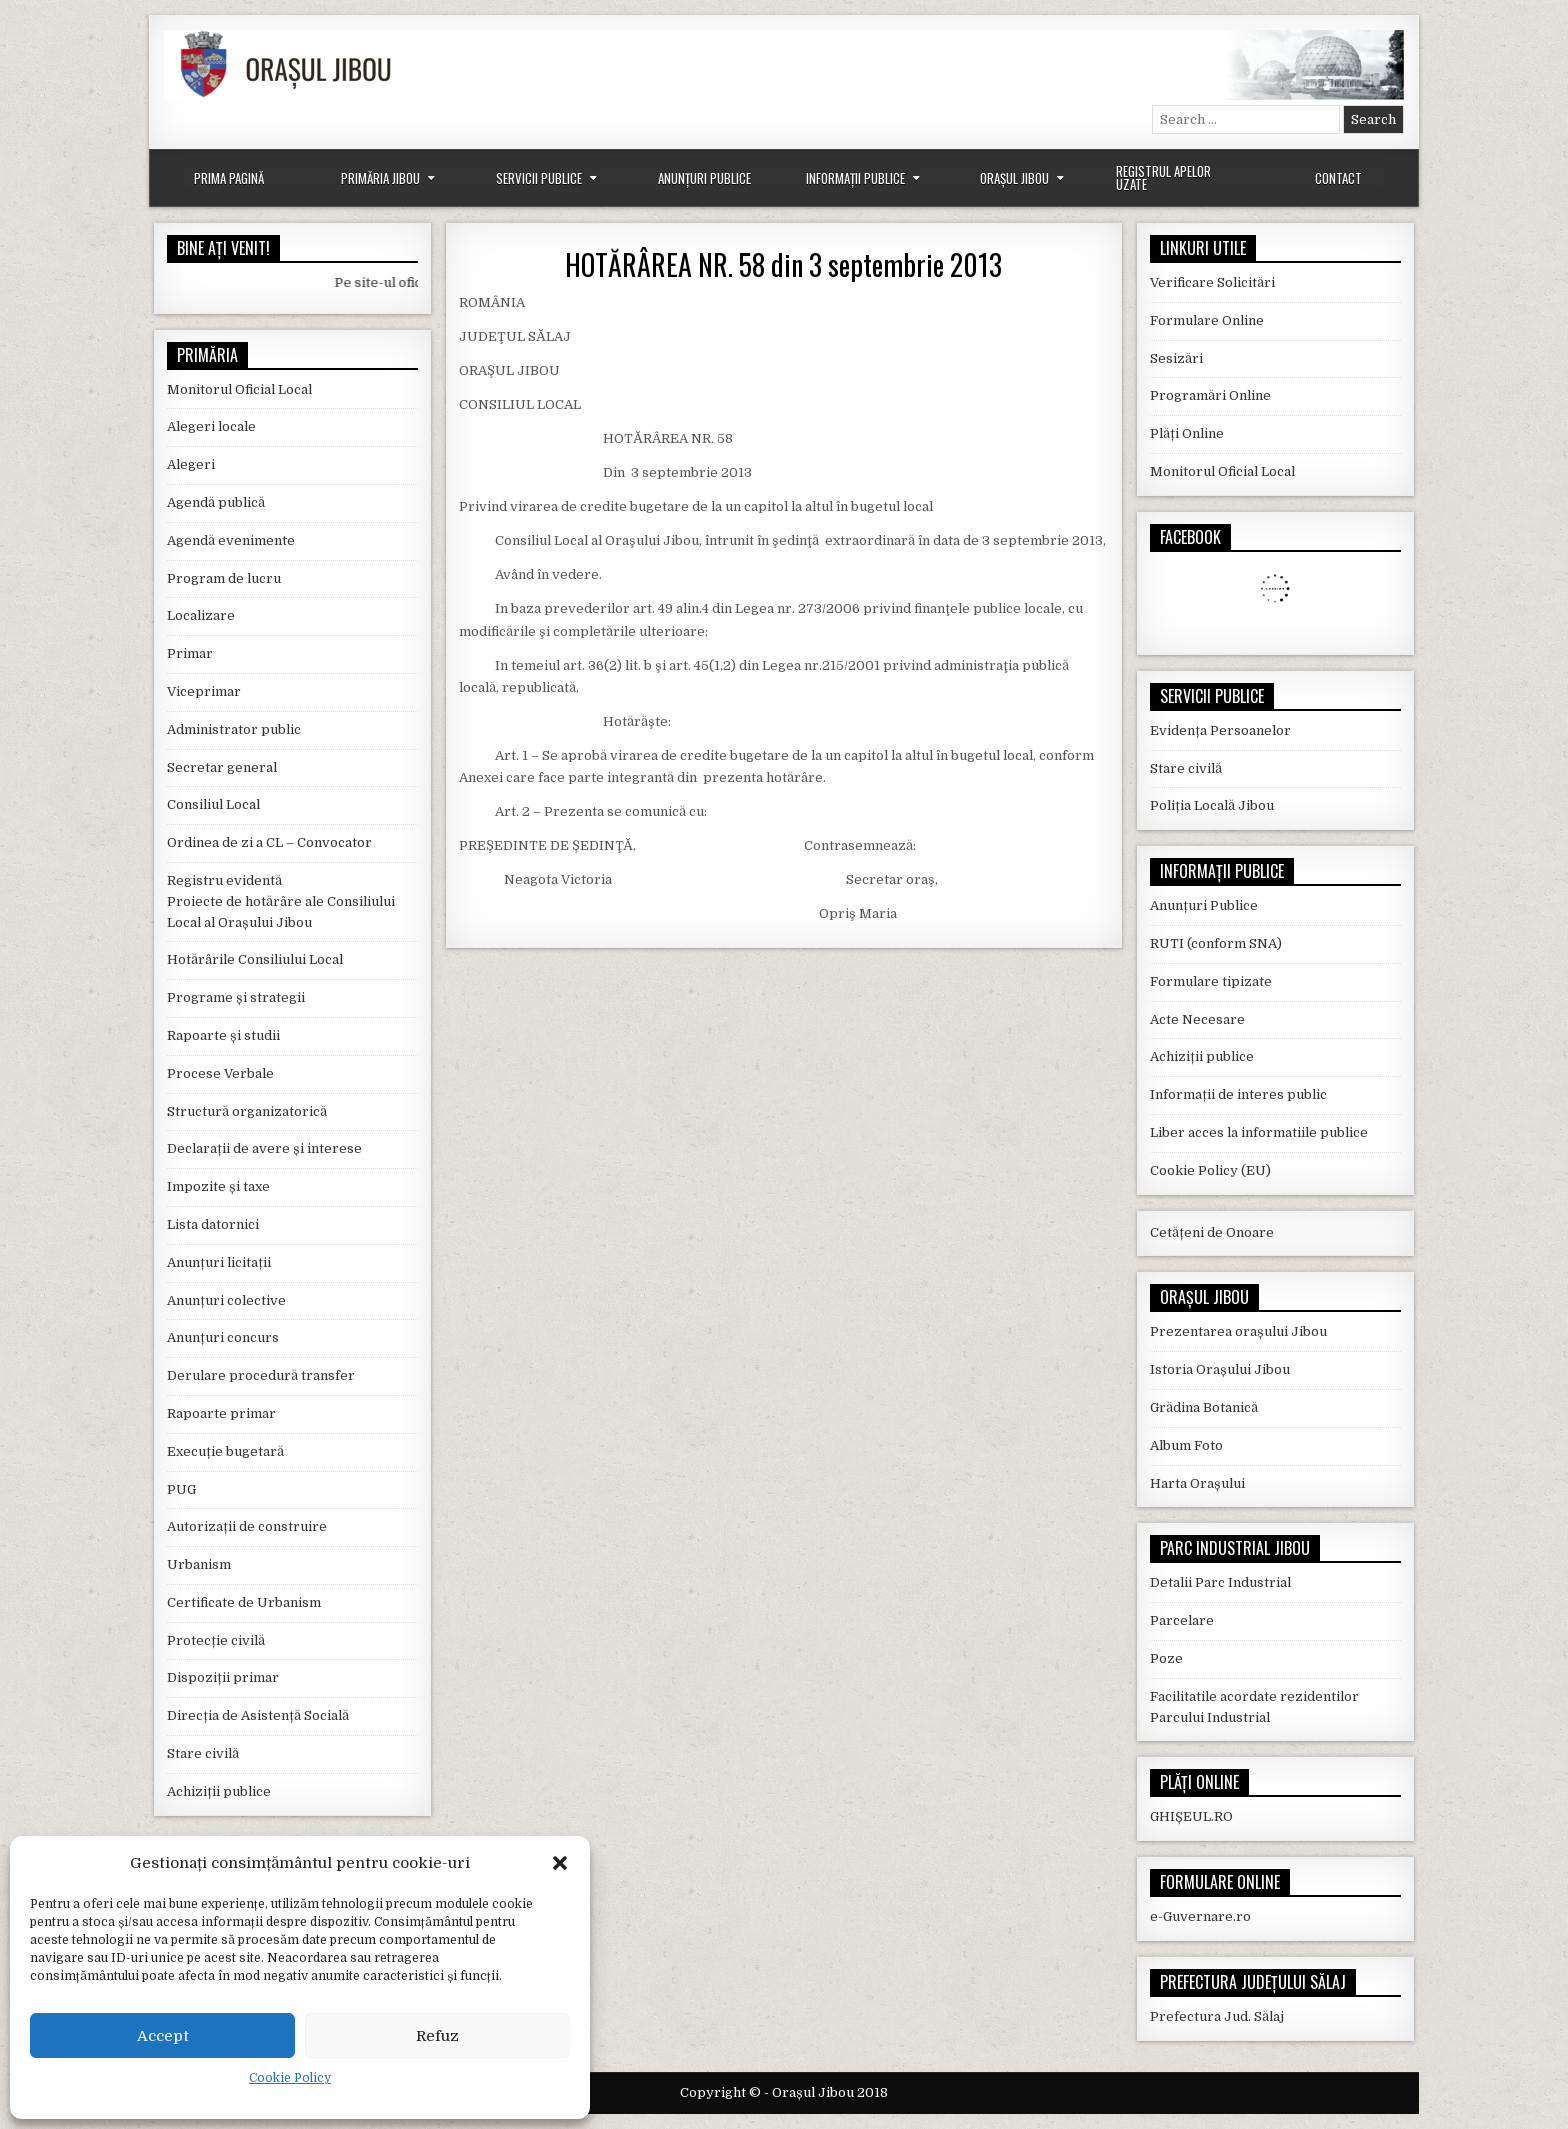 The height and width of the screenshot is (2129, 1568). Describe the element at coordinates (1204, 1407) in the screenshot. I see `Grădina Botanică` at that location.